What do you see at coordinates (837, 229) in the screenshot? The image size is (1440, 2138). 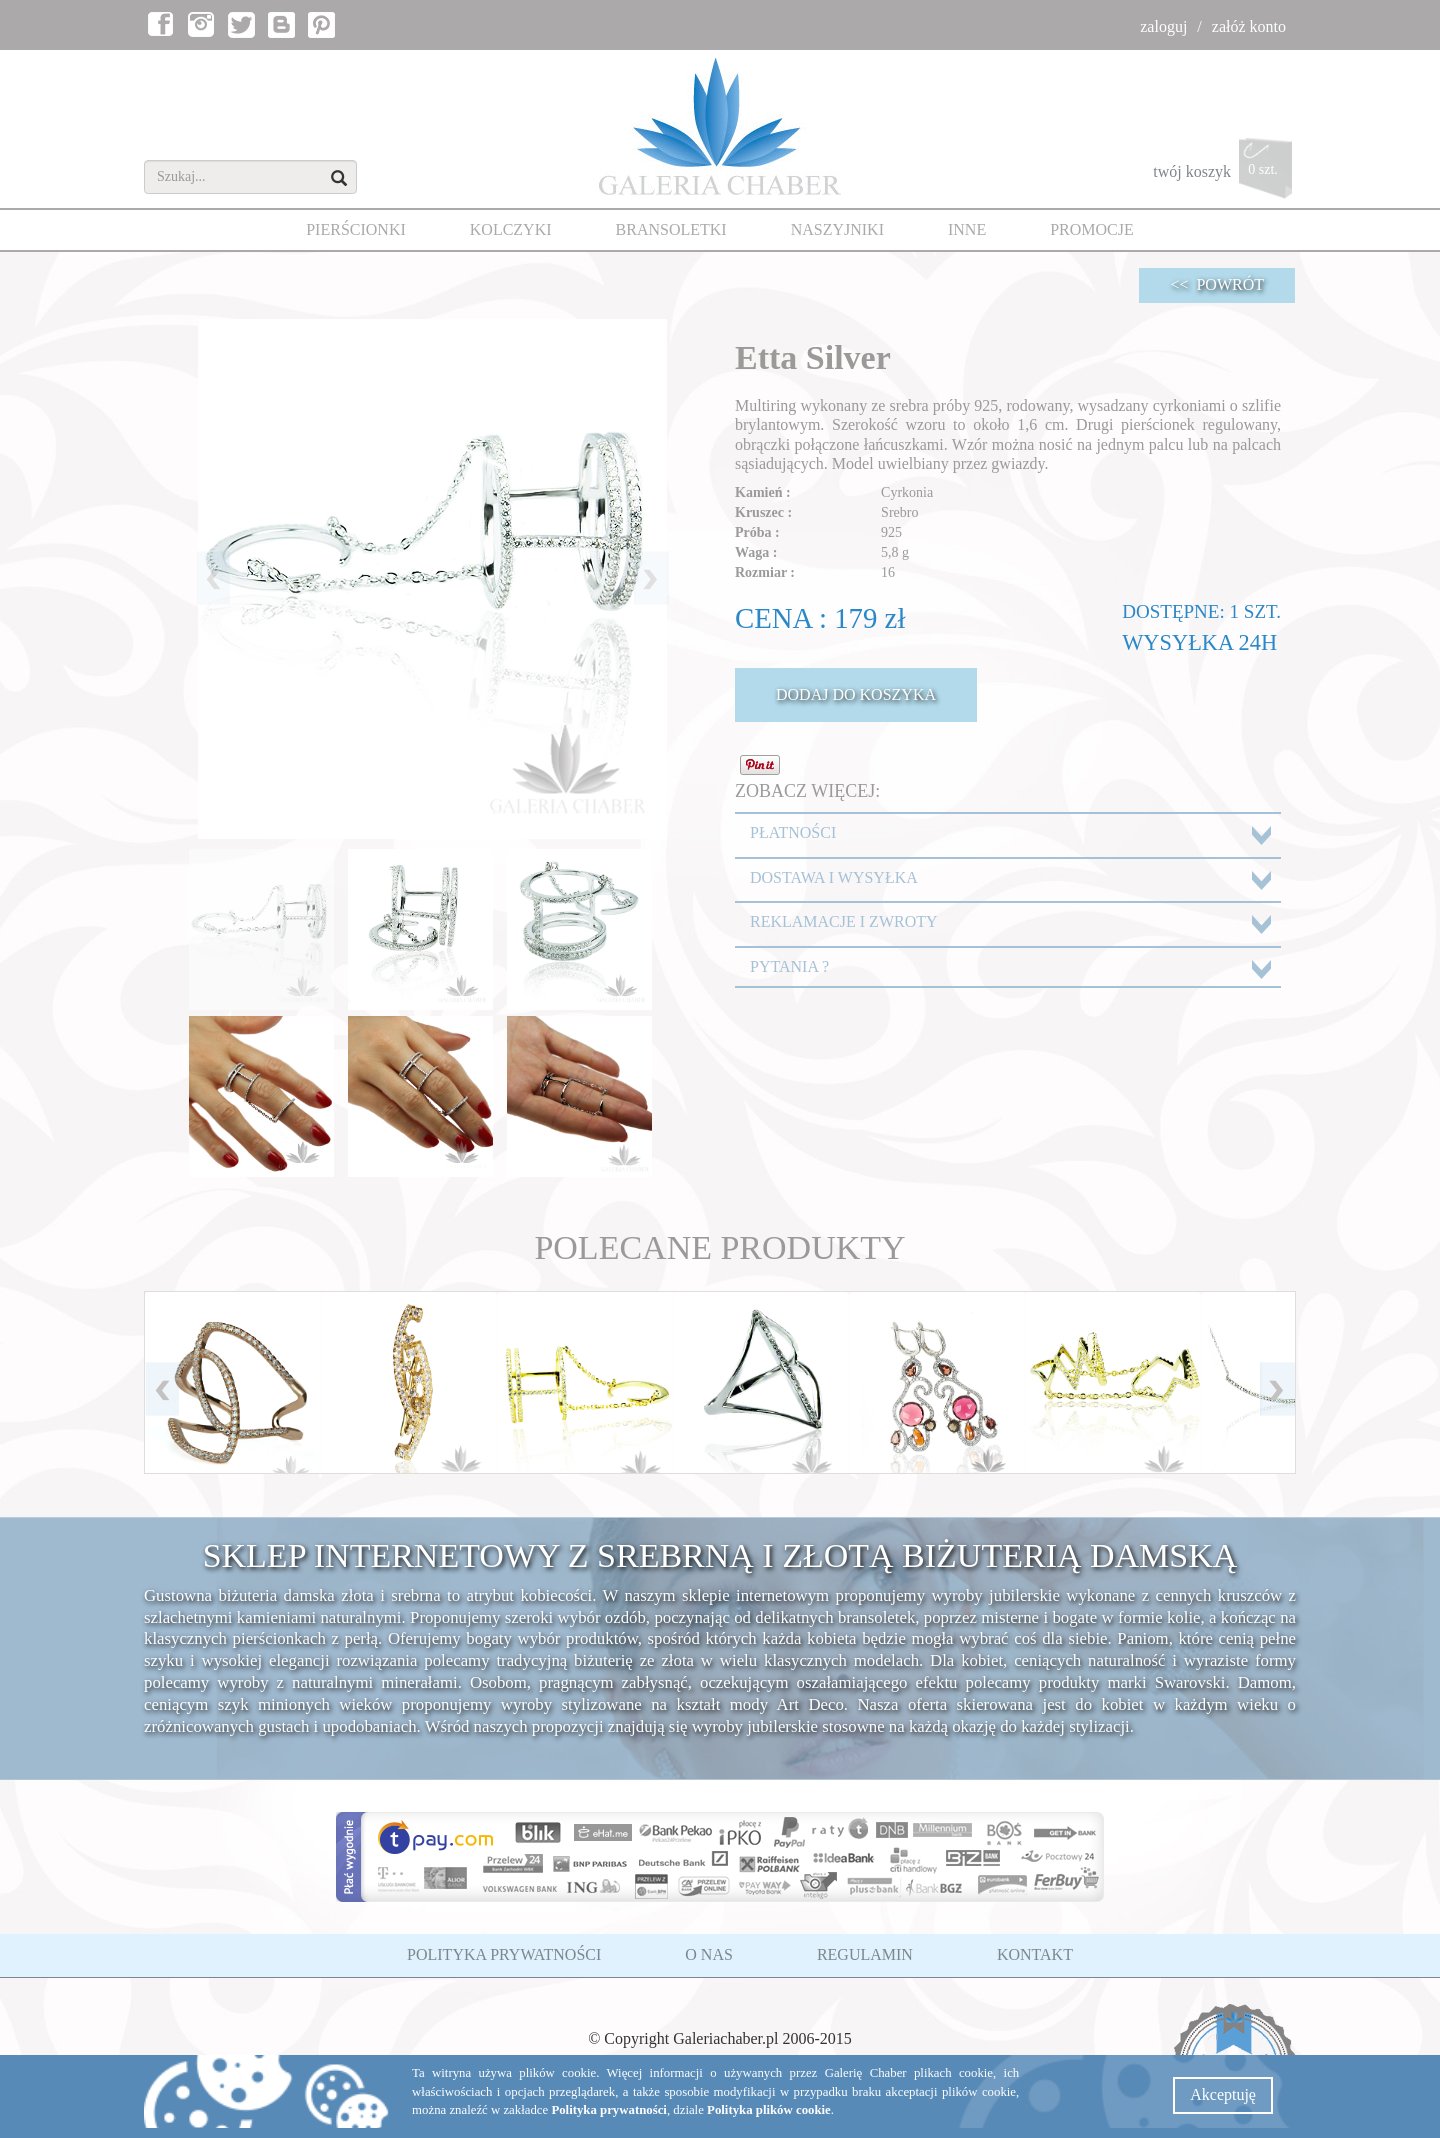 I see `NASZYJNIKI` at bounding box center [837, 229].